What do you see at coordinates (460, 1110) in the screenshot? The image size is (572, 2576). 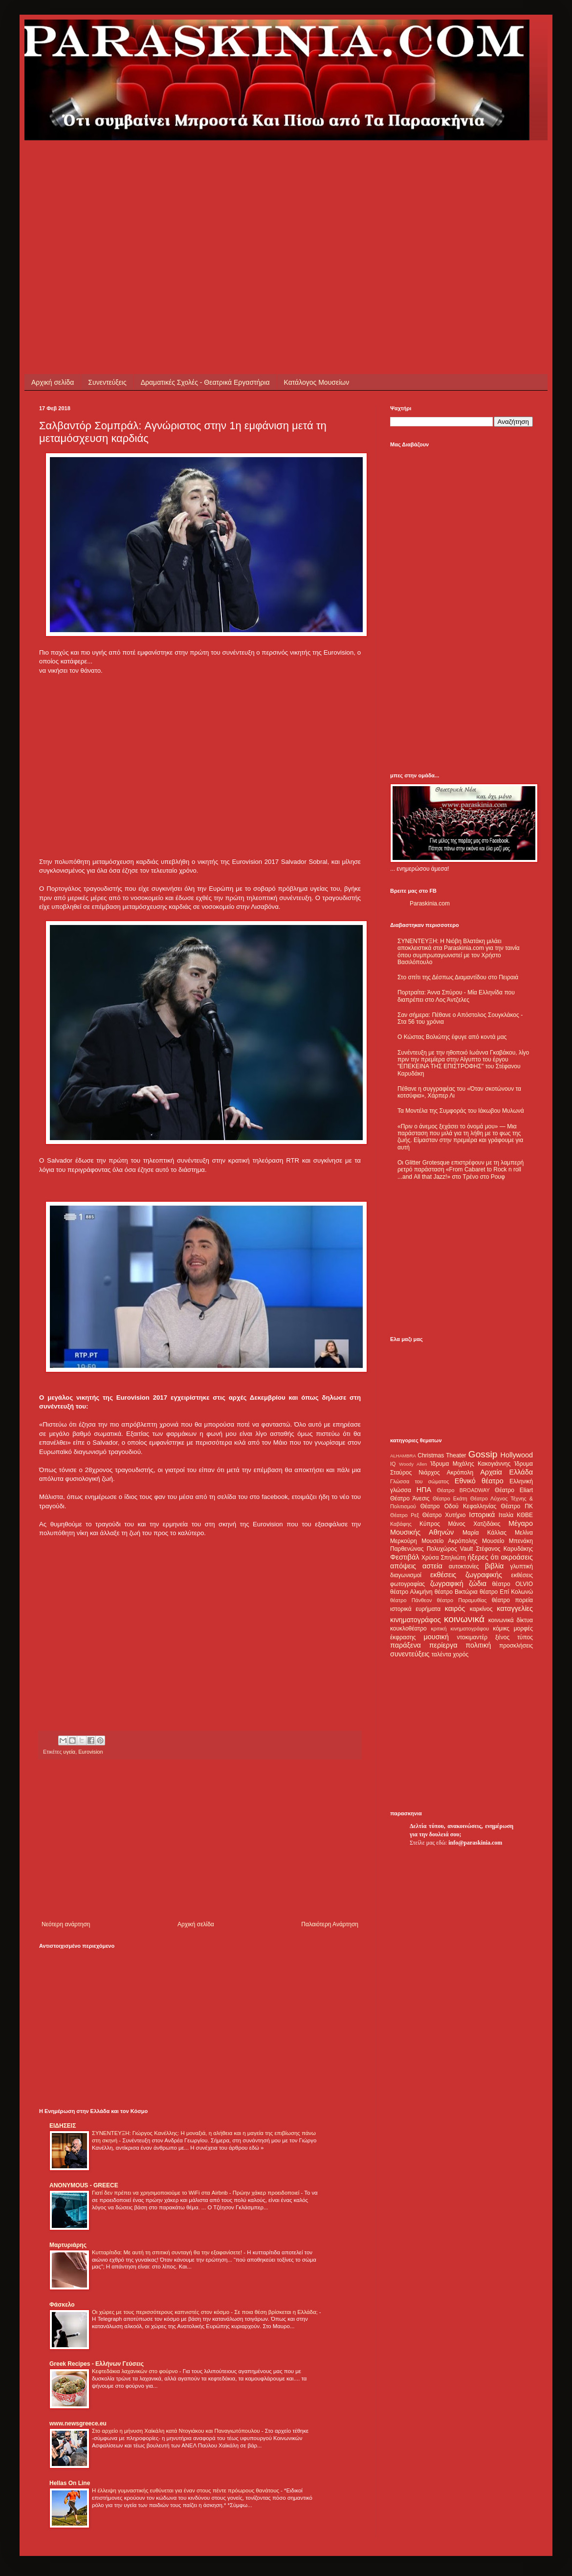 I see `Τα Μοντέλα της Συμφοράς του Ιάκωβου Μυλωνά` at bounding box center [460, 1110].